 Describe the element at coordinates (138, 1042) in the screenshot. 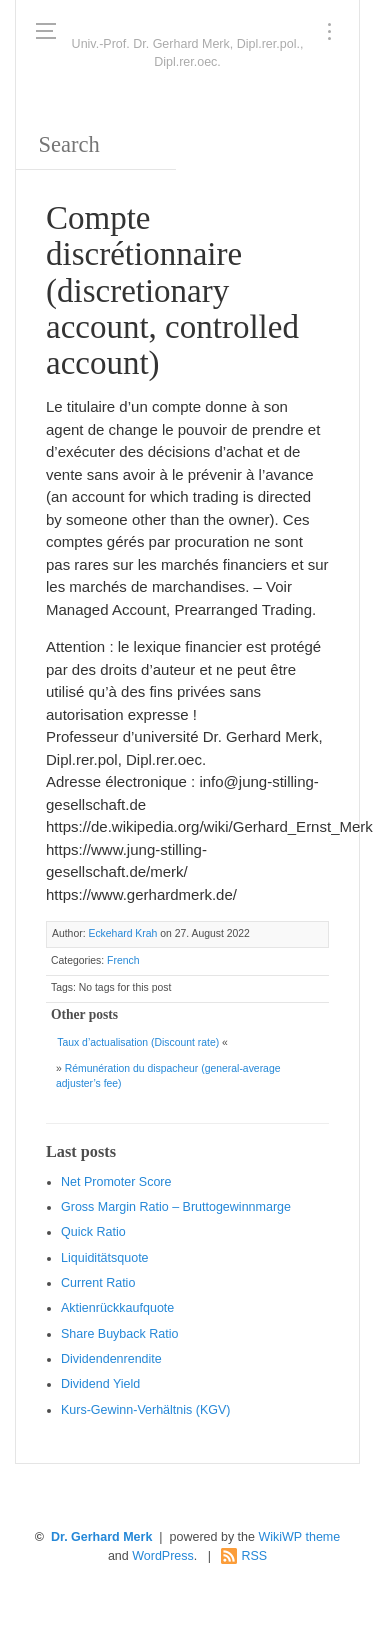

I see `Taux d’actualisation (Discount rate)` at that location.